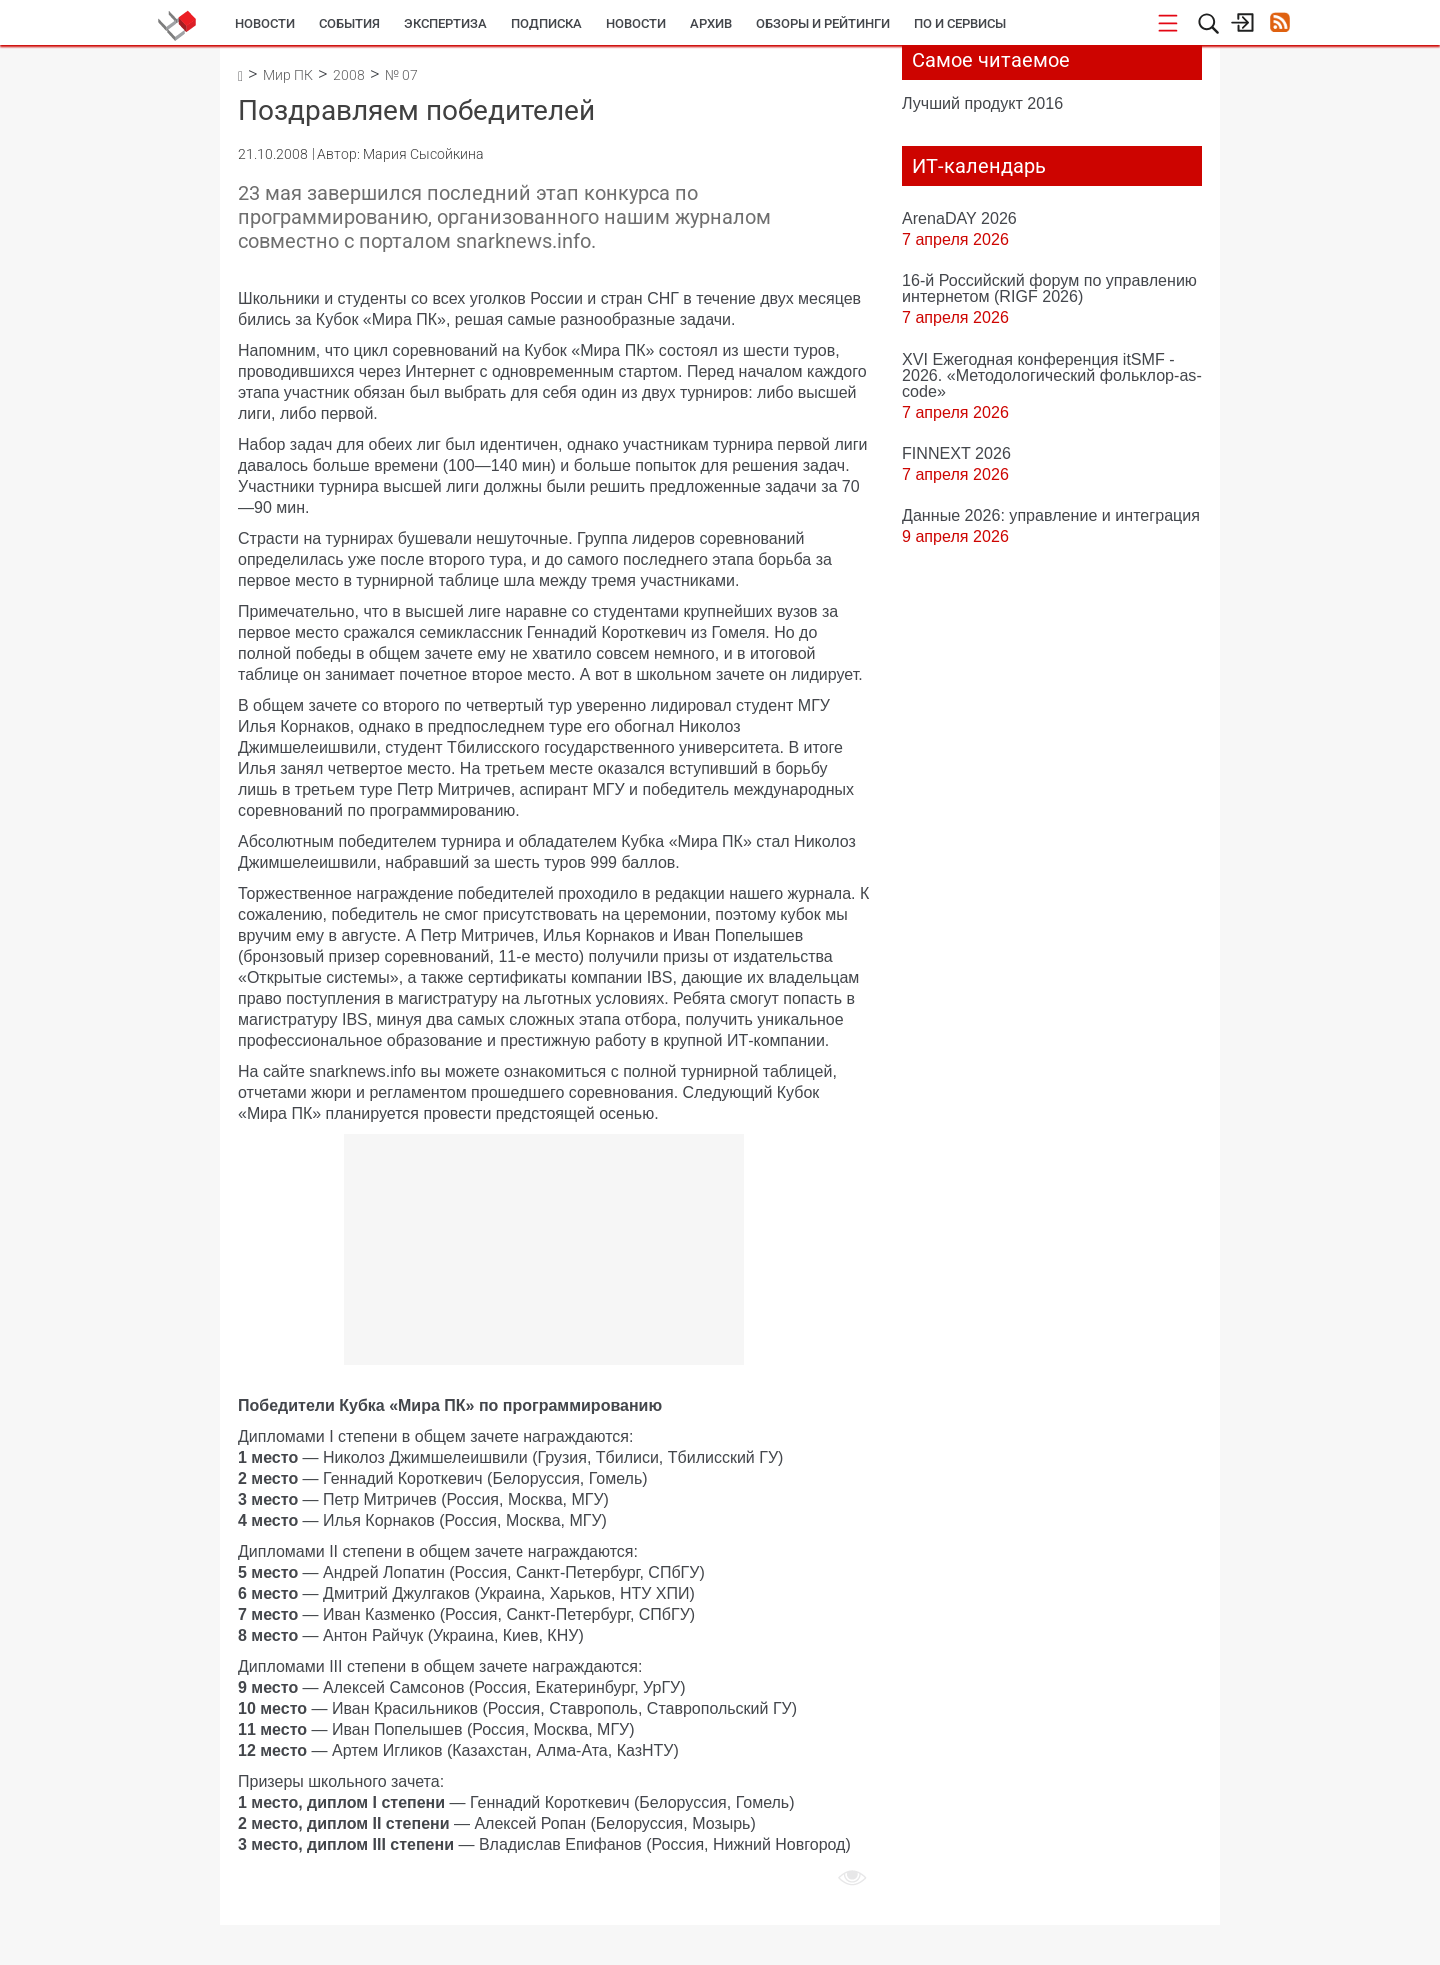 The width and height of the screenshot is (1440, 1965). Describe the element at coordinates (1051, 515) in the screenshot. I see `Данные 2026: управление и интеграция` at that location.